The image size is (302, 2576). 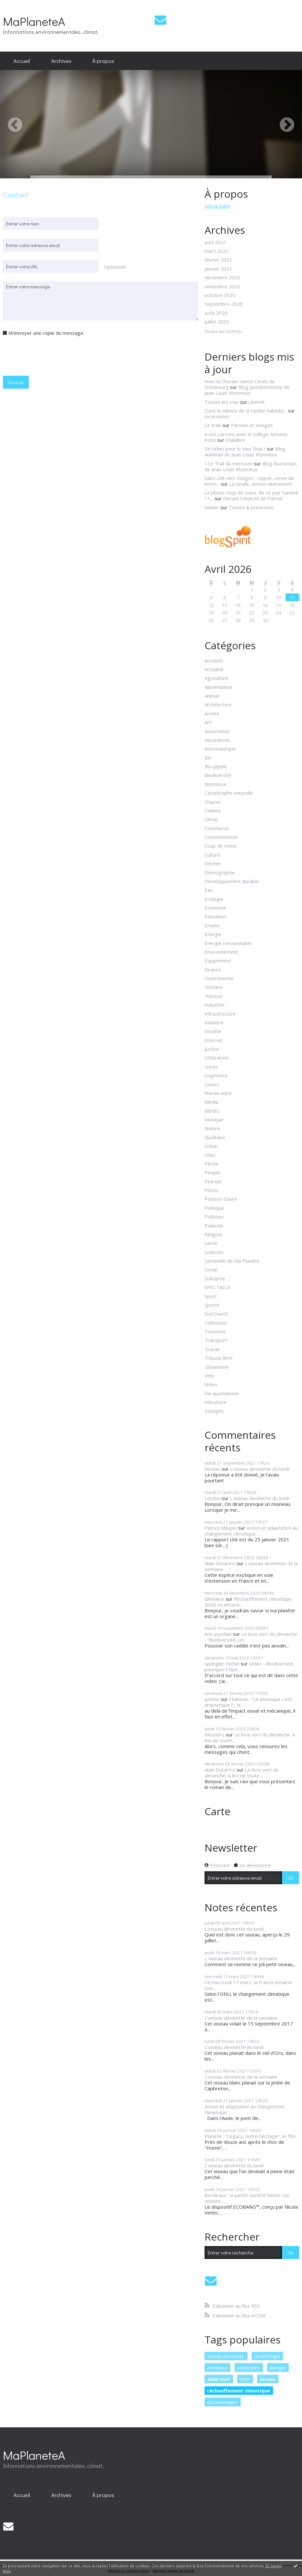 What do you see at coordinates (215, 907) in the screenshot?
I see `Economie` at bounding box center [215, 907].